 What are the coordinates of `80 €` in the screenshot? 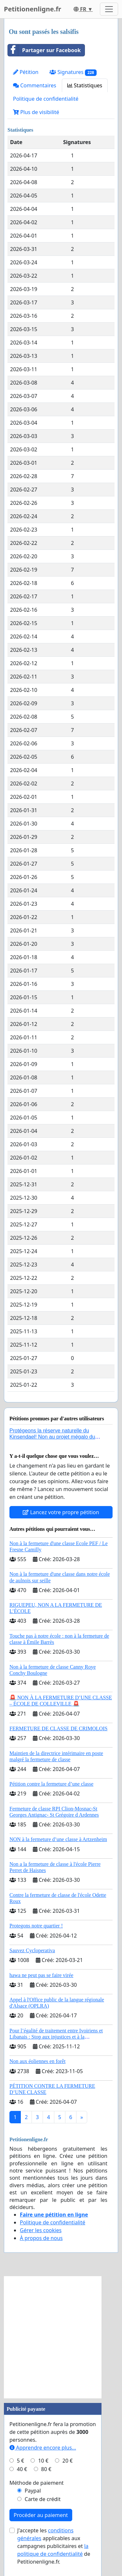 It's located at (46, 2469).